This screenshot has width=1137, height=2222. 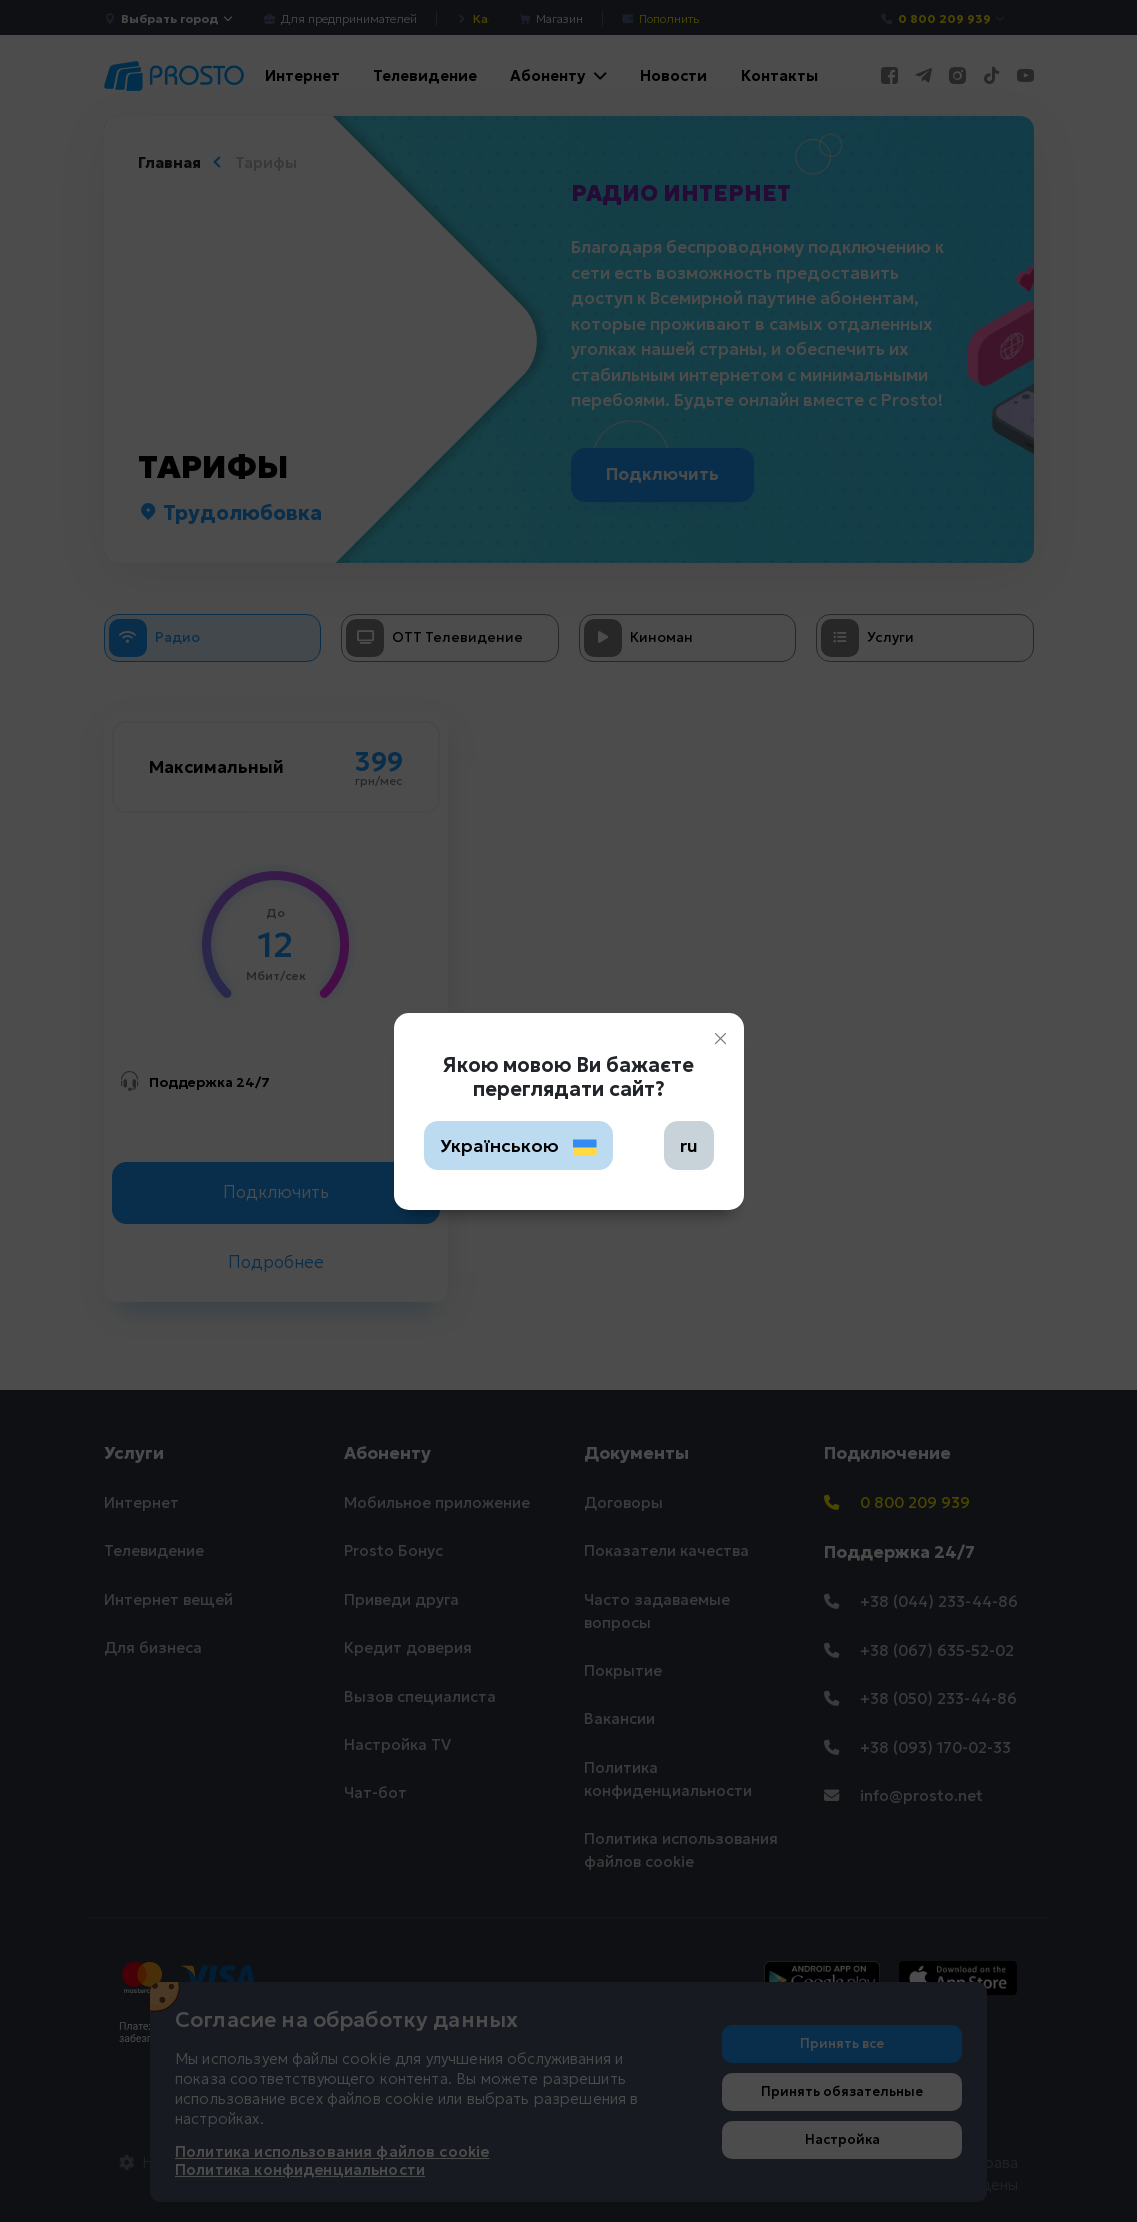 I want to click on ru, so click(x=689, y=1145).